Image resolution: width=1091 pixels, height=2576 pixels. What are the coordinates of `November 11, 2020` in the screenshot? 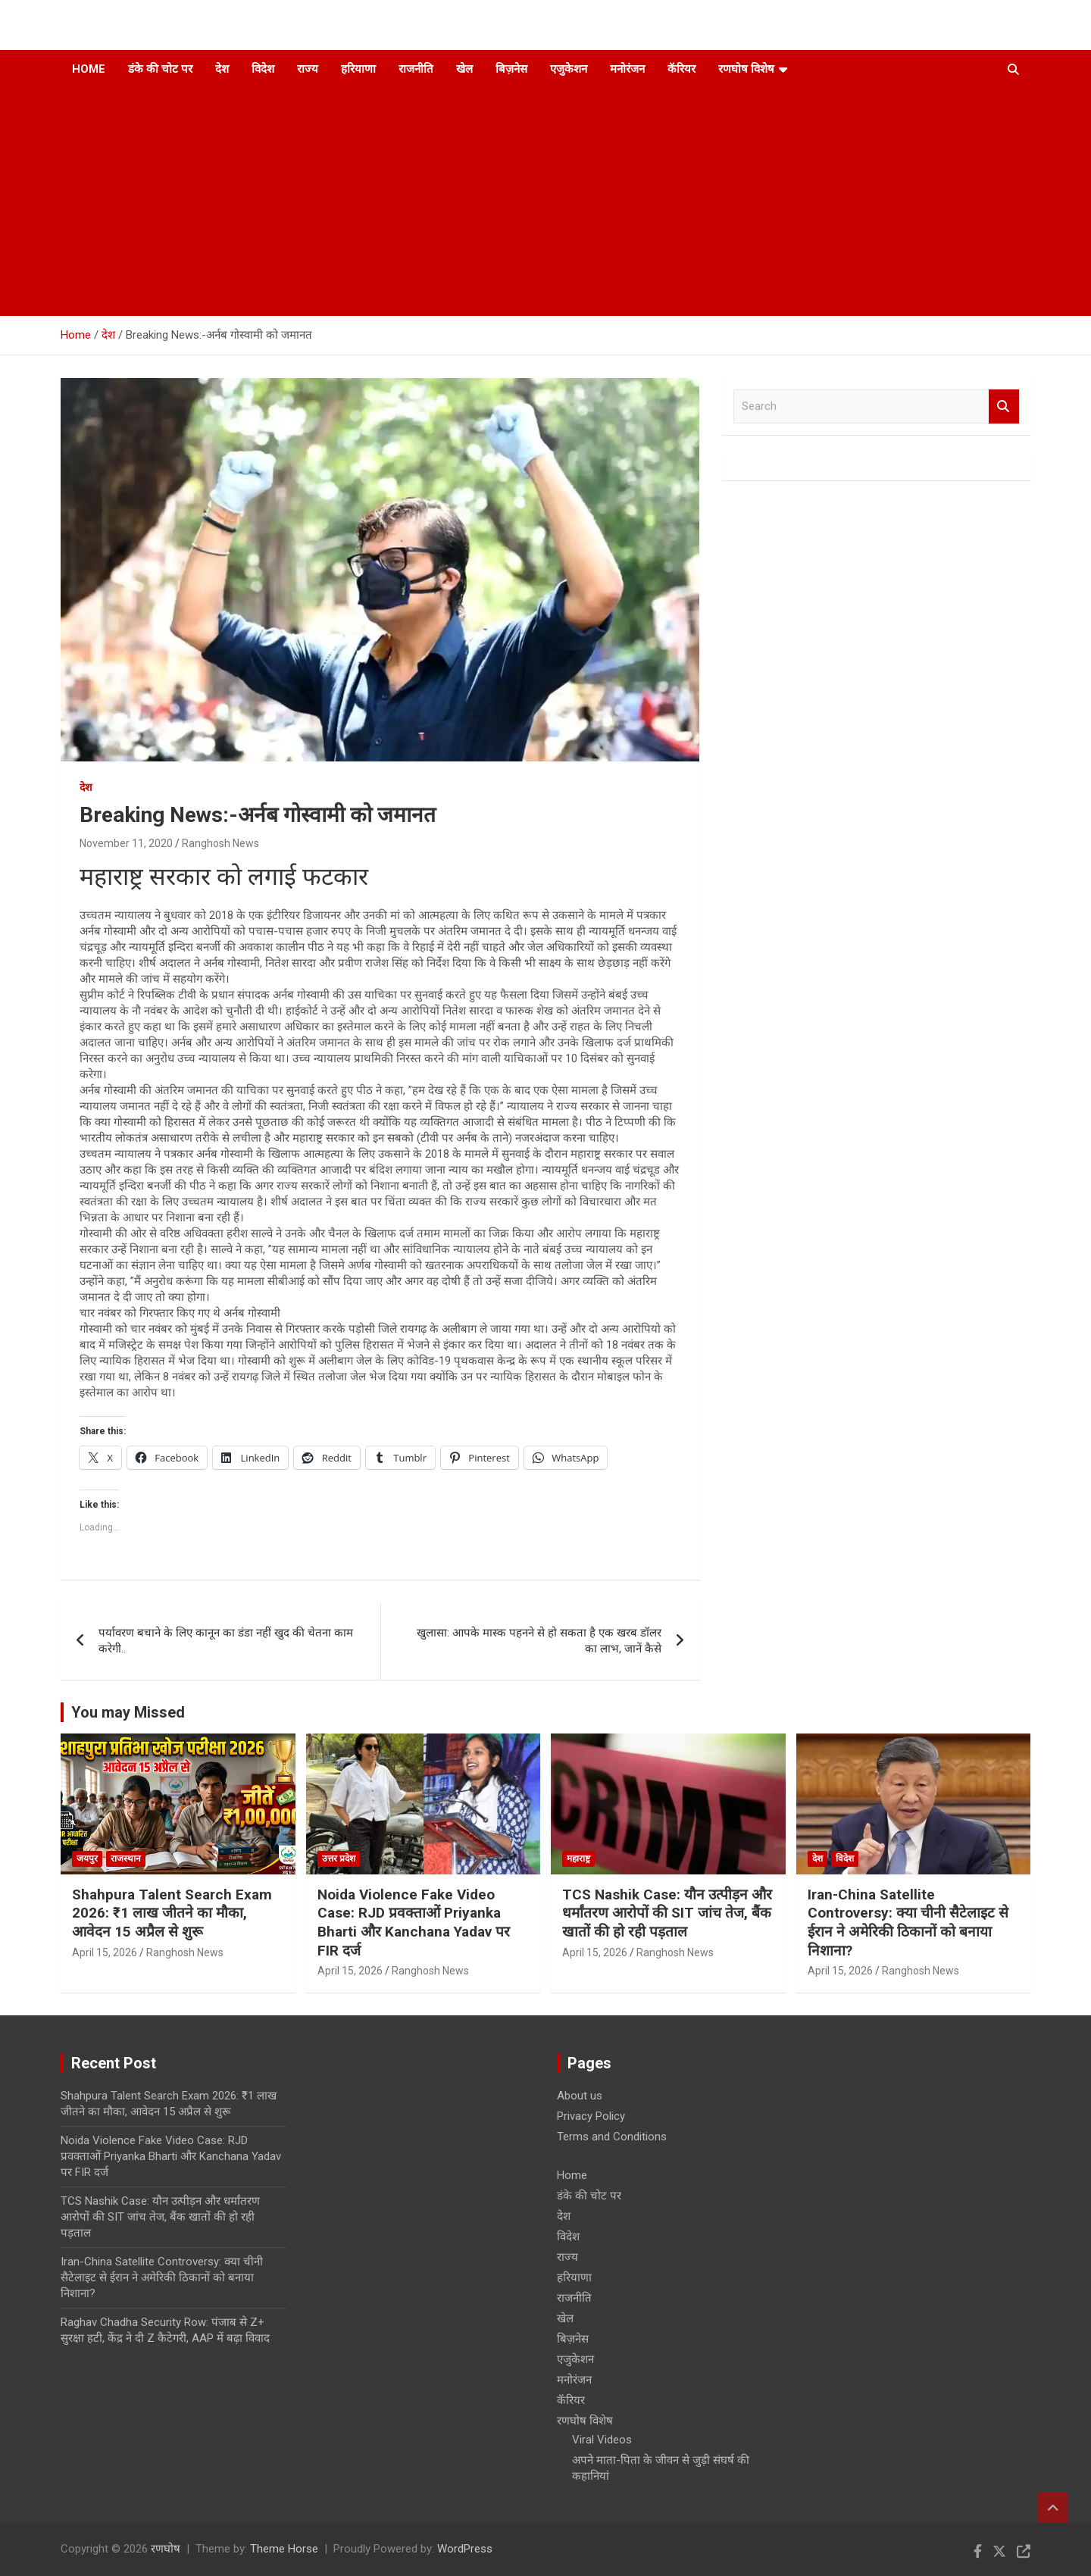 It's located at (126, 843).